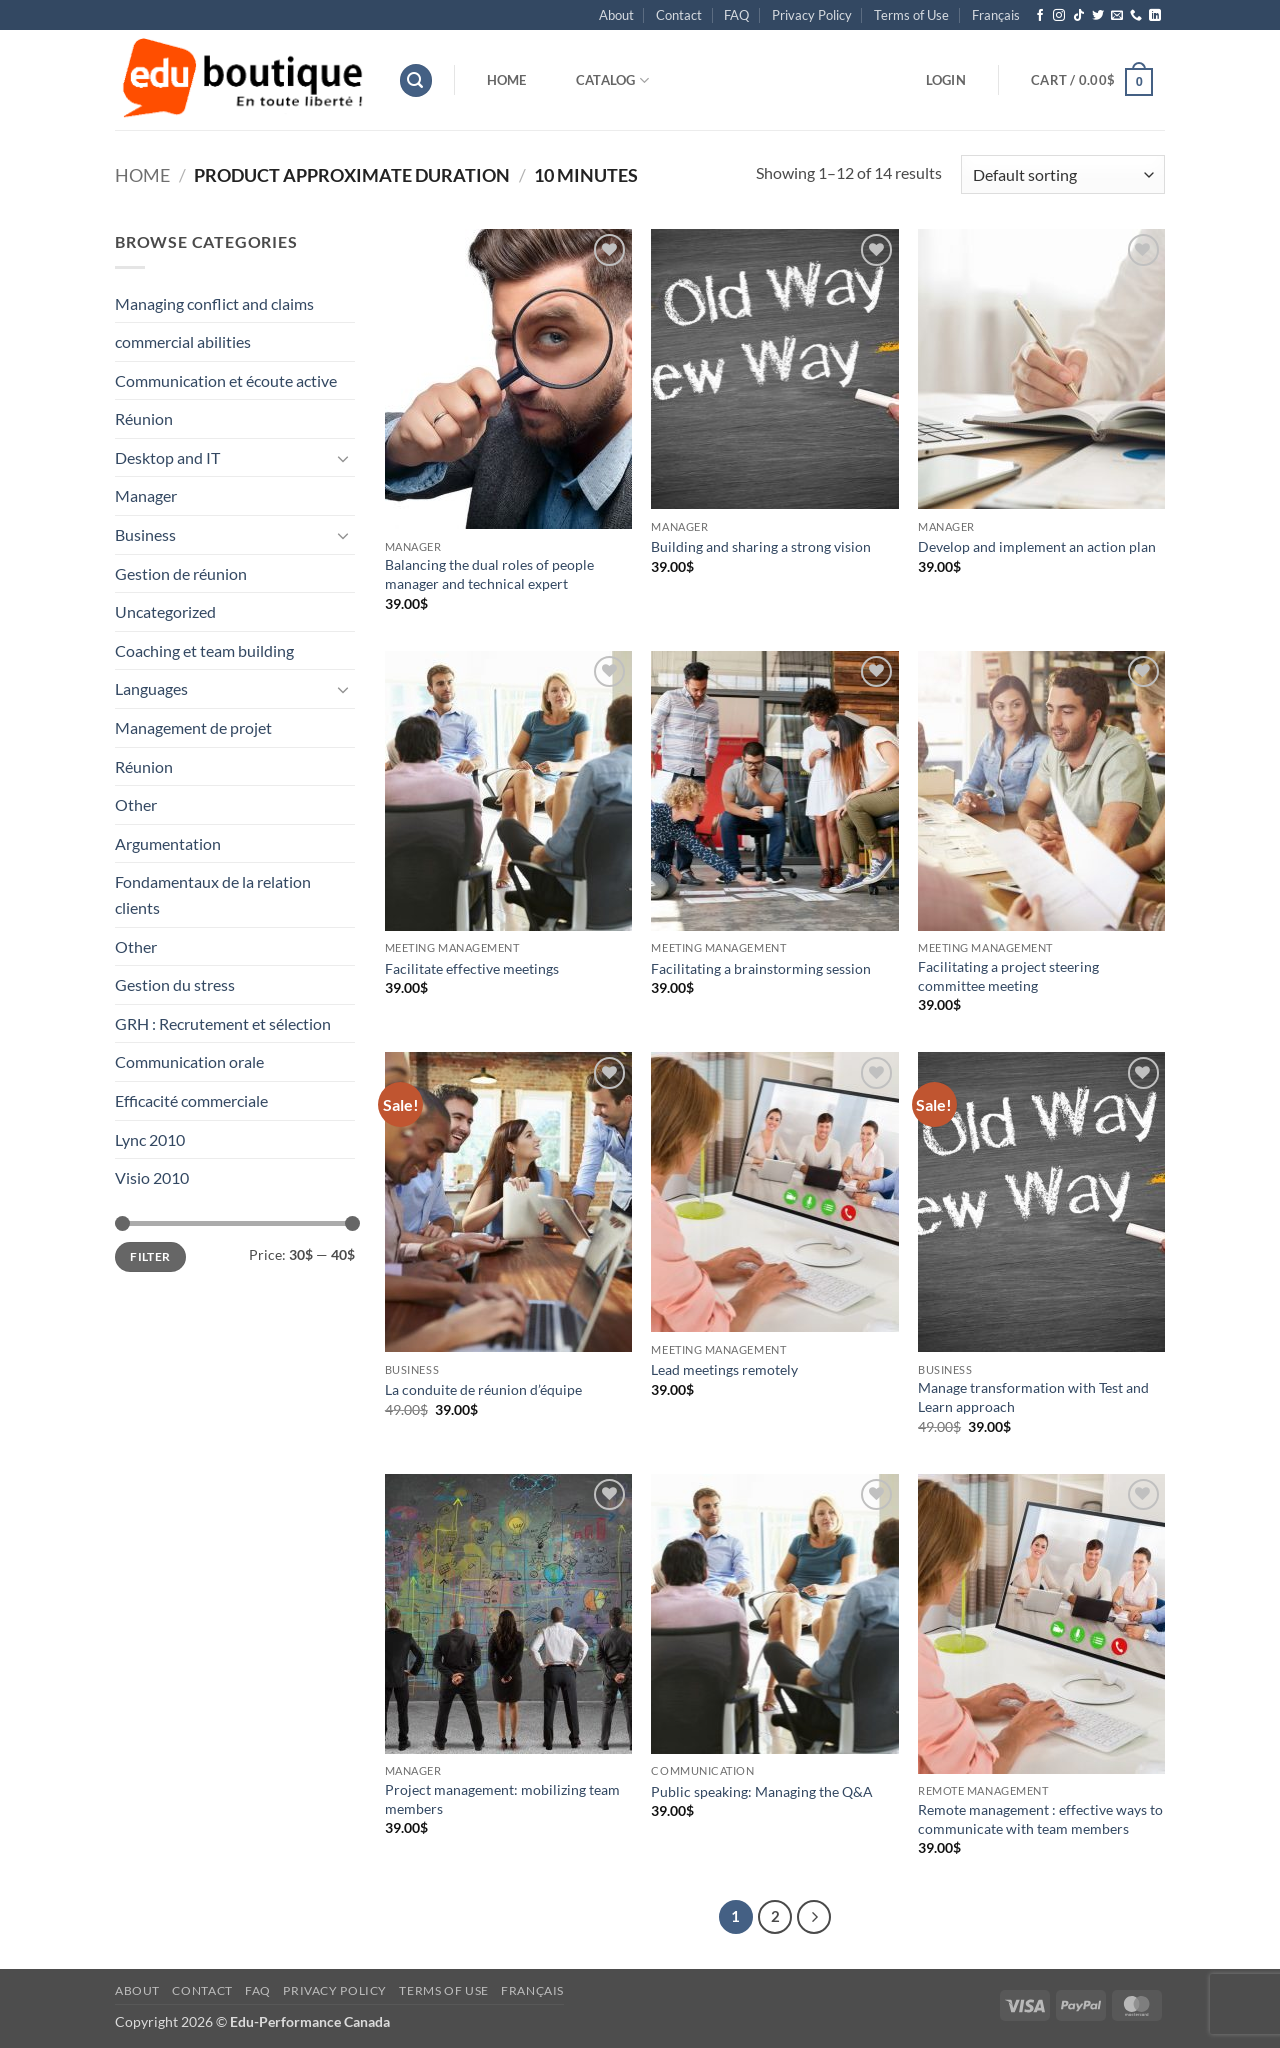  What do you see at coordinates (165, 611) in the screenshot?
I see `Uncategorized` at bounding box center [165, 611].